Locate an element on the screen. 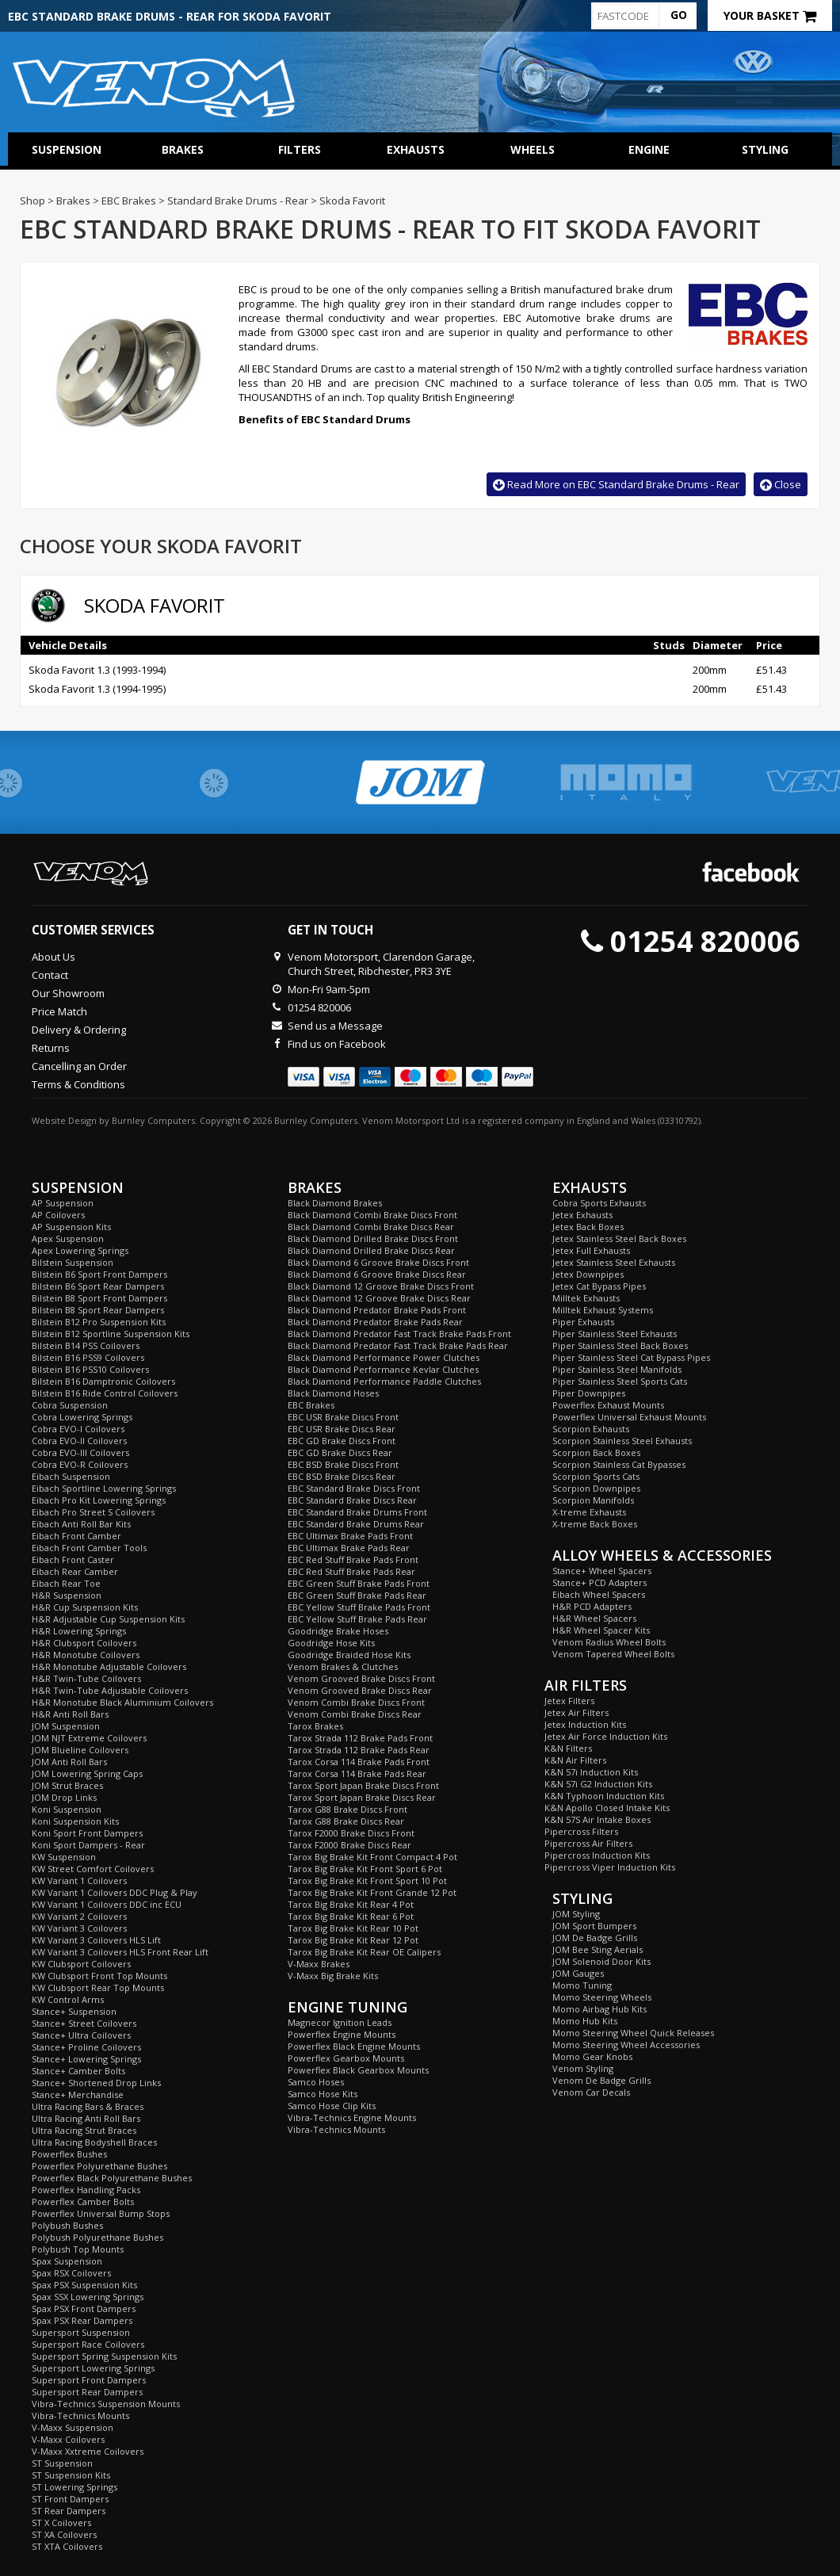  Eibach Pro Street S Coilovers is located at coordinates (93, 1512).